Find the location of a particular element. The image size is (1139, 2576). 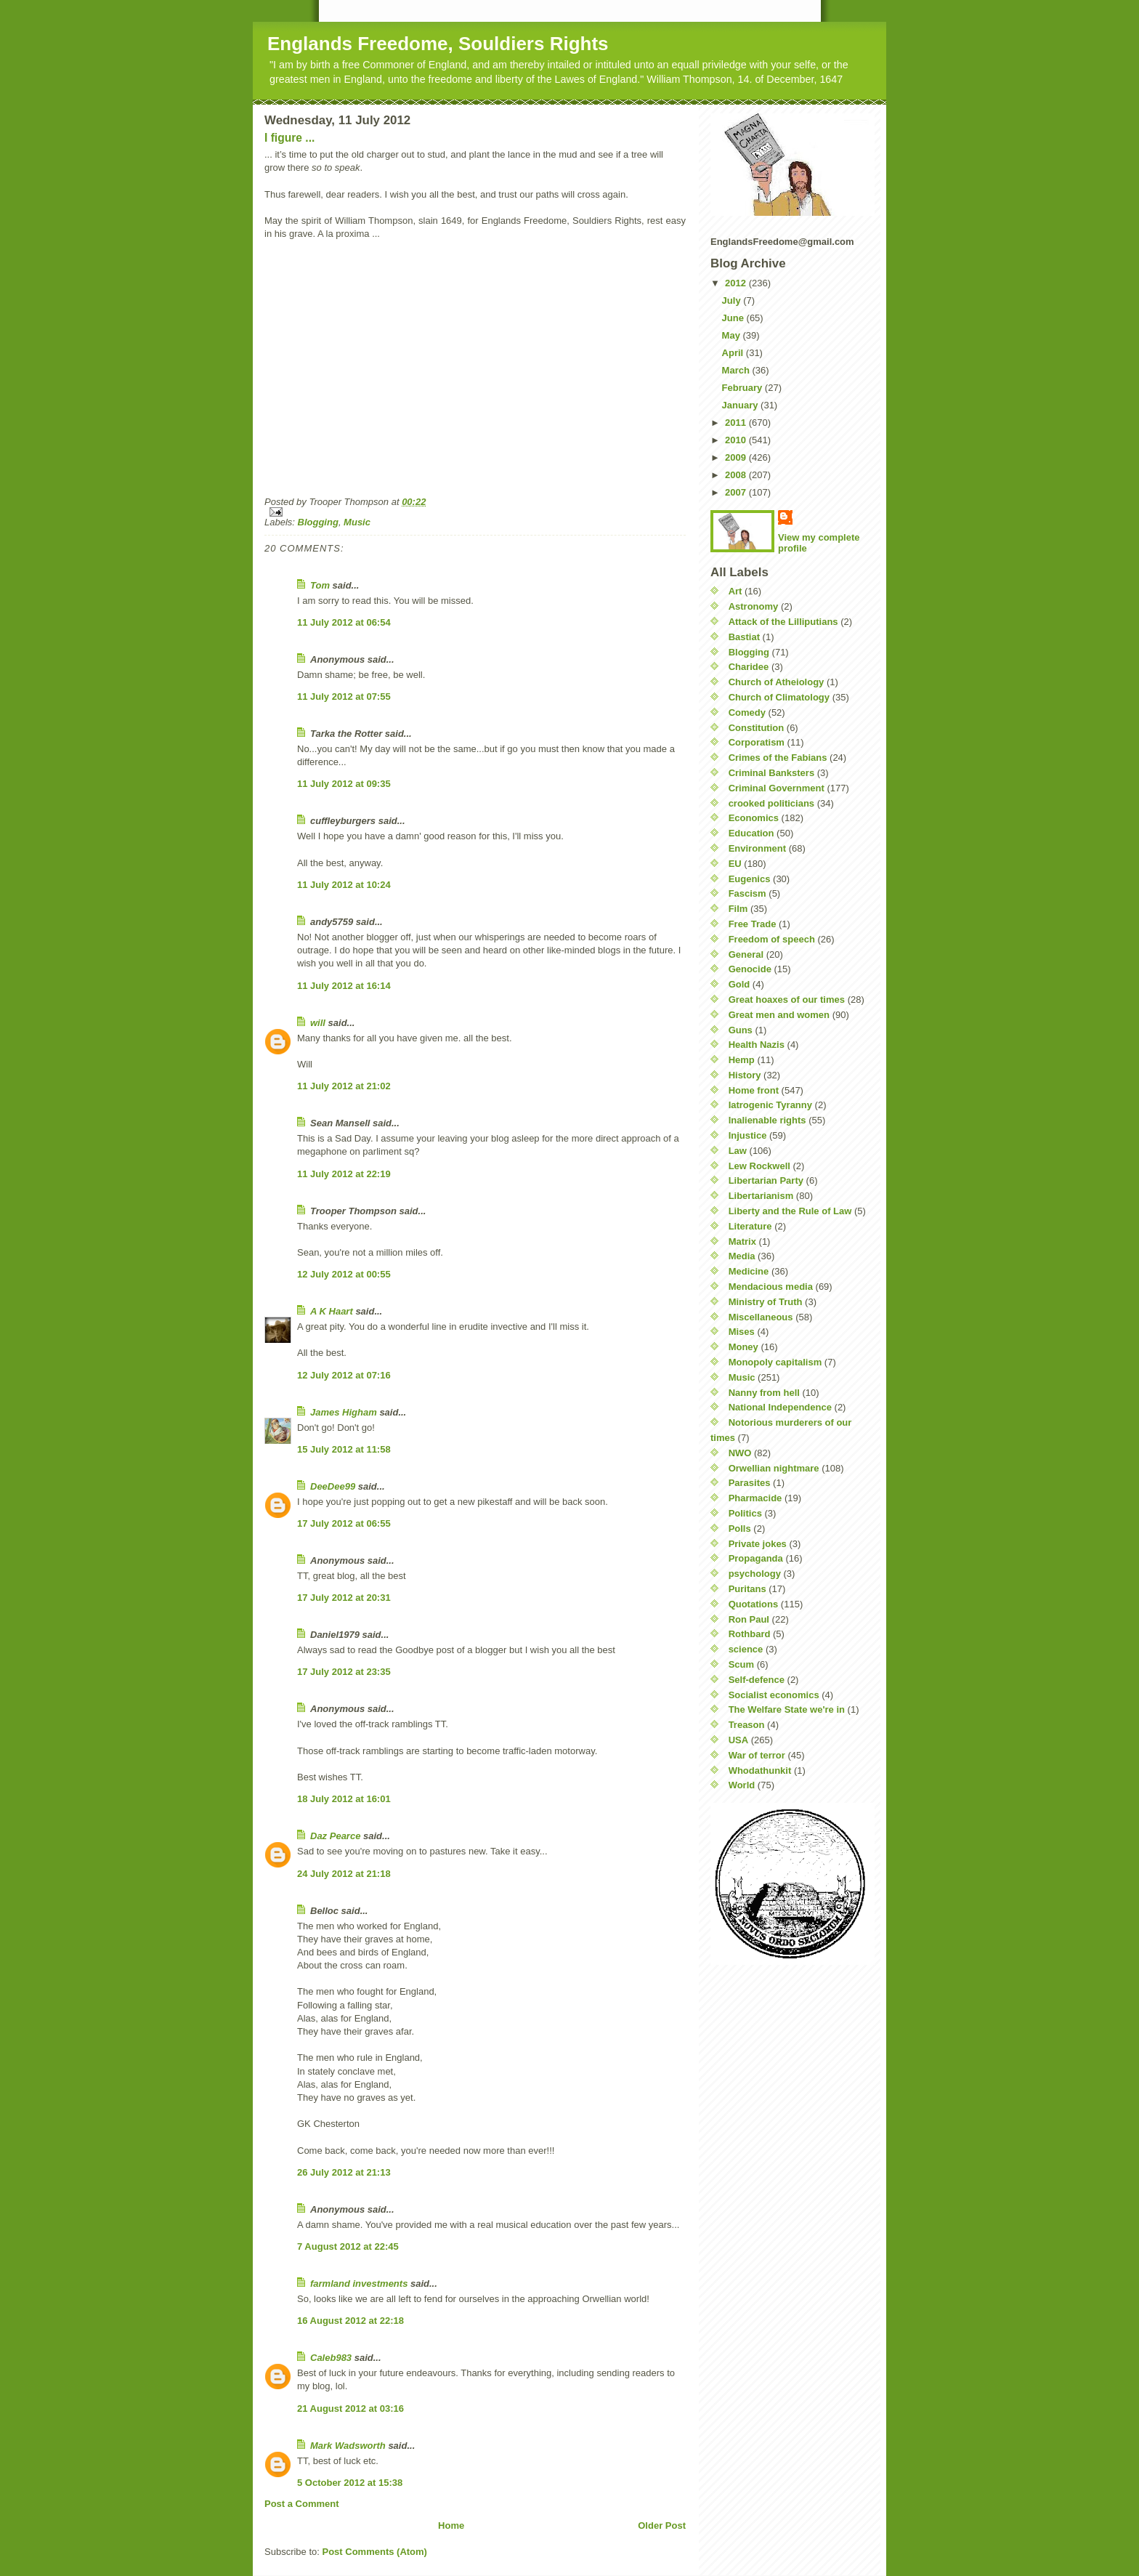

17 July 2012 at 20:31 is located at coordinates (344, 1597).